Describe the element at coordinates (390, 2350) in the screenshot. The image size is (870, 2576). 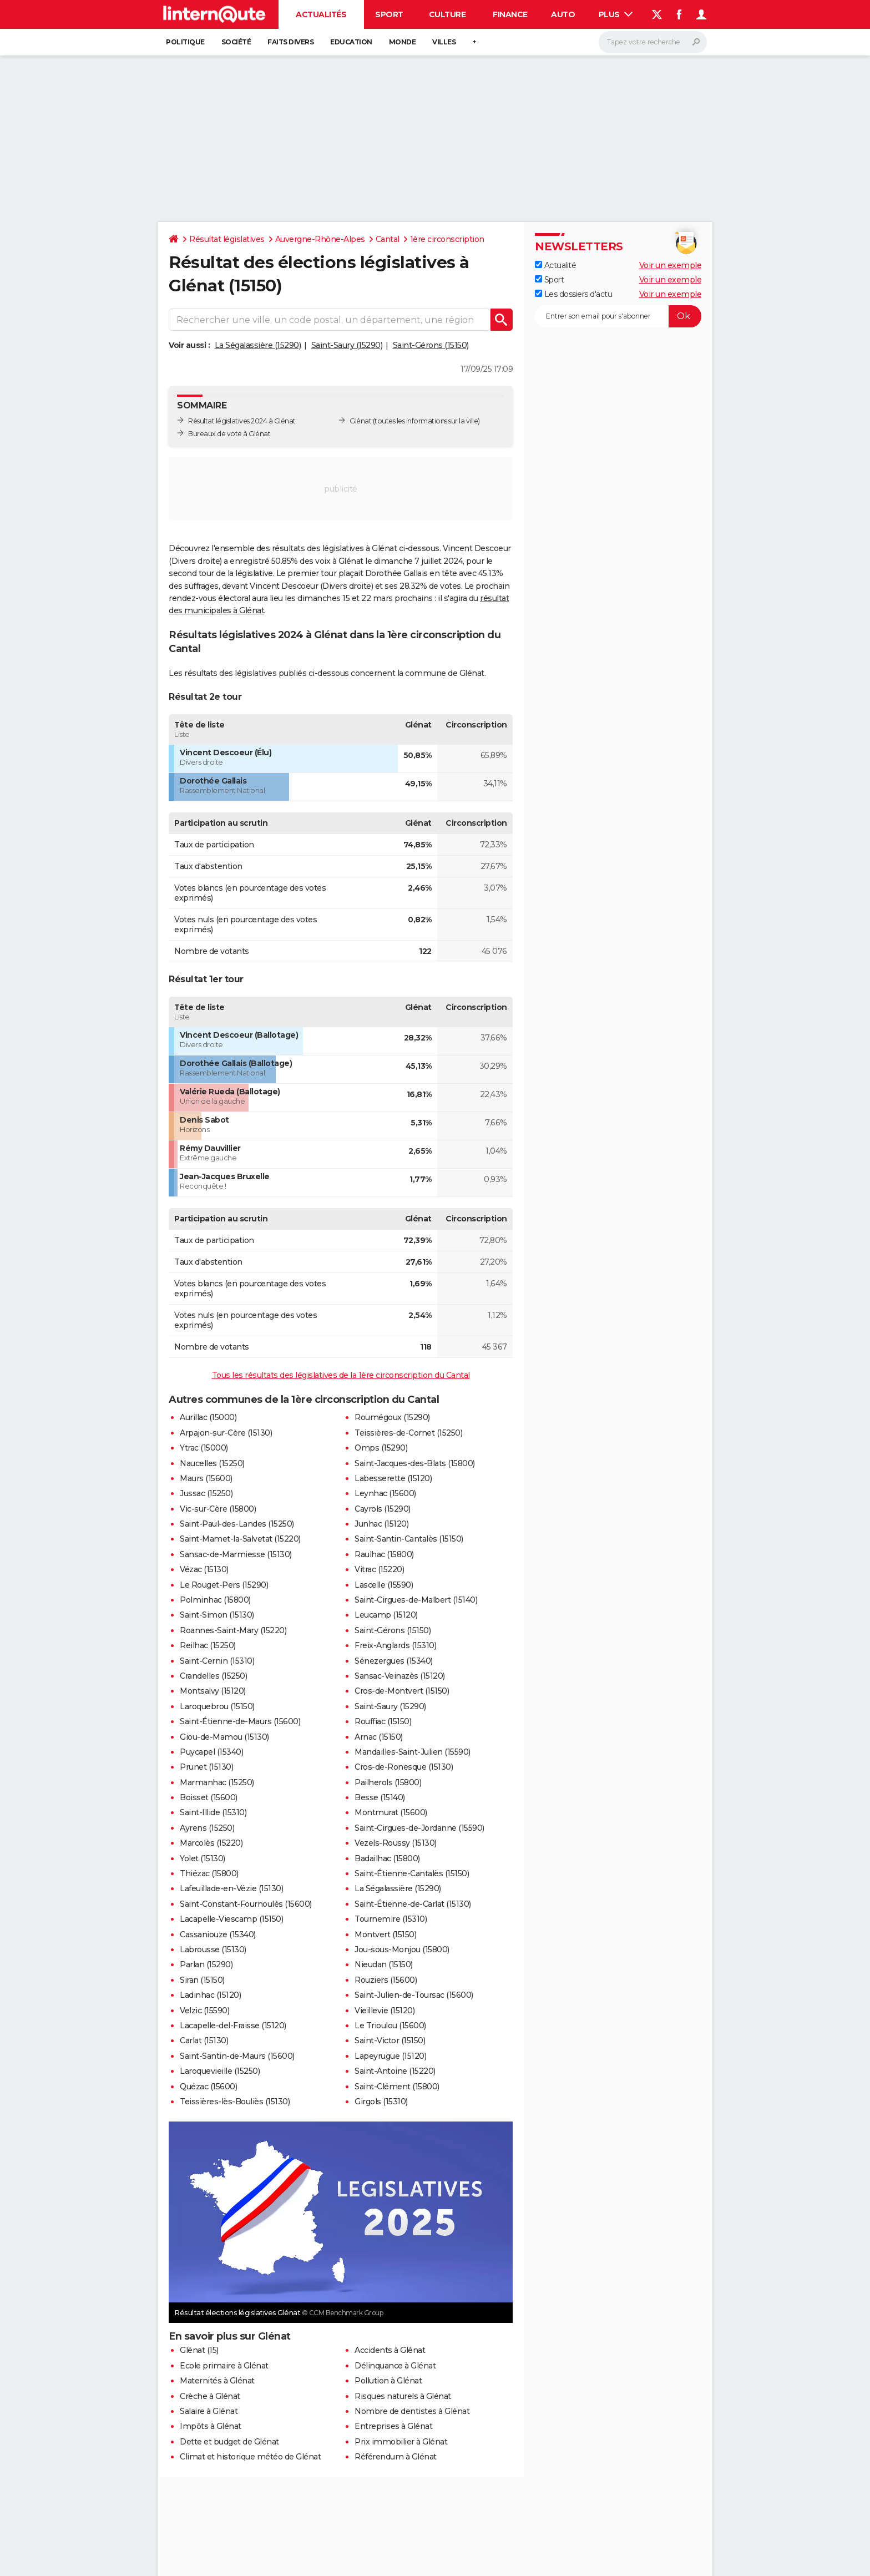
I see `Accidents à Glénat` at that location.